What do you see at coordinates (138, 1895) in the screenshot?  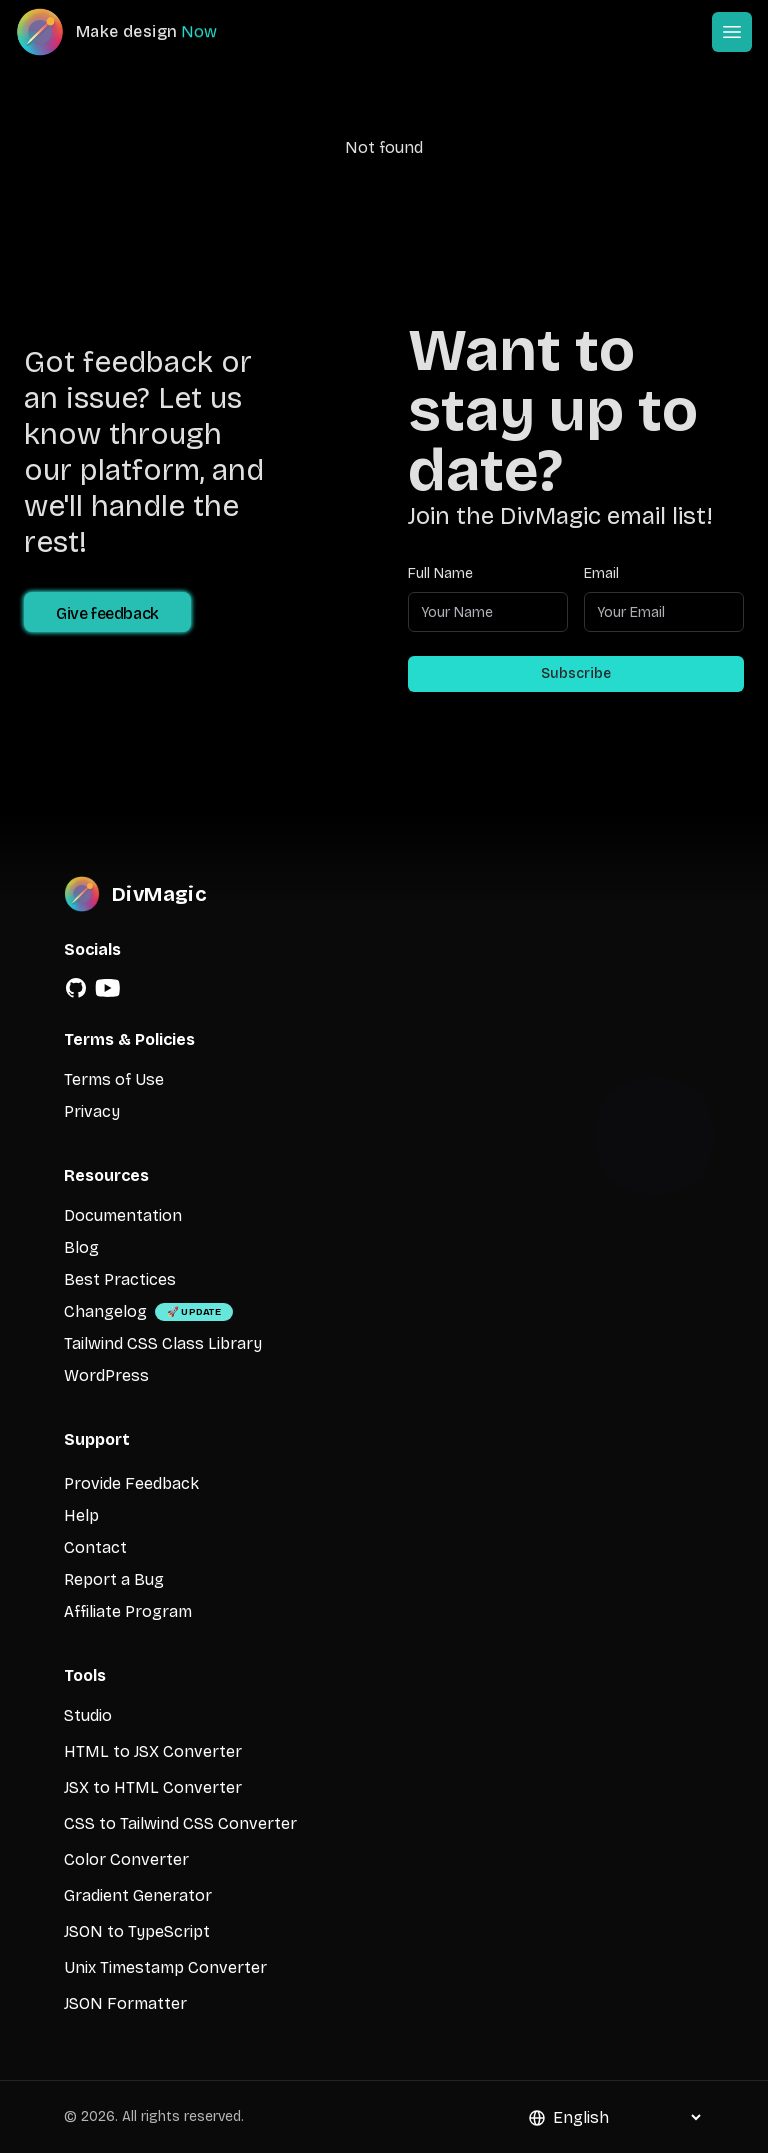 I see `Gradient Generator` at bounding box center [138, 1895].